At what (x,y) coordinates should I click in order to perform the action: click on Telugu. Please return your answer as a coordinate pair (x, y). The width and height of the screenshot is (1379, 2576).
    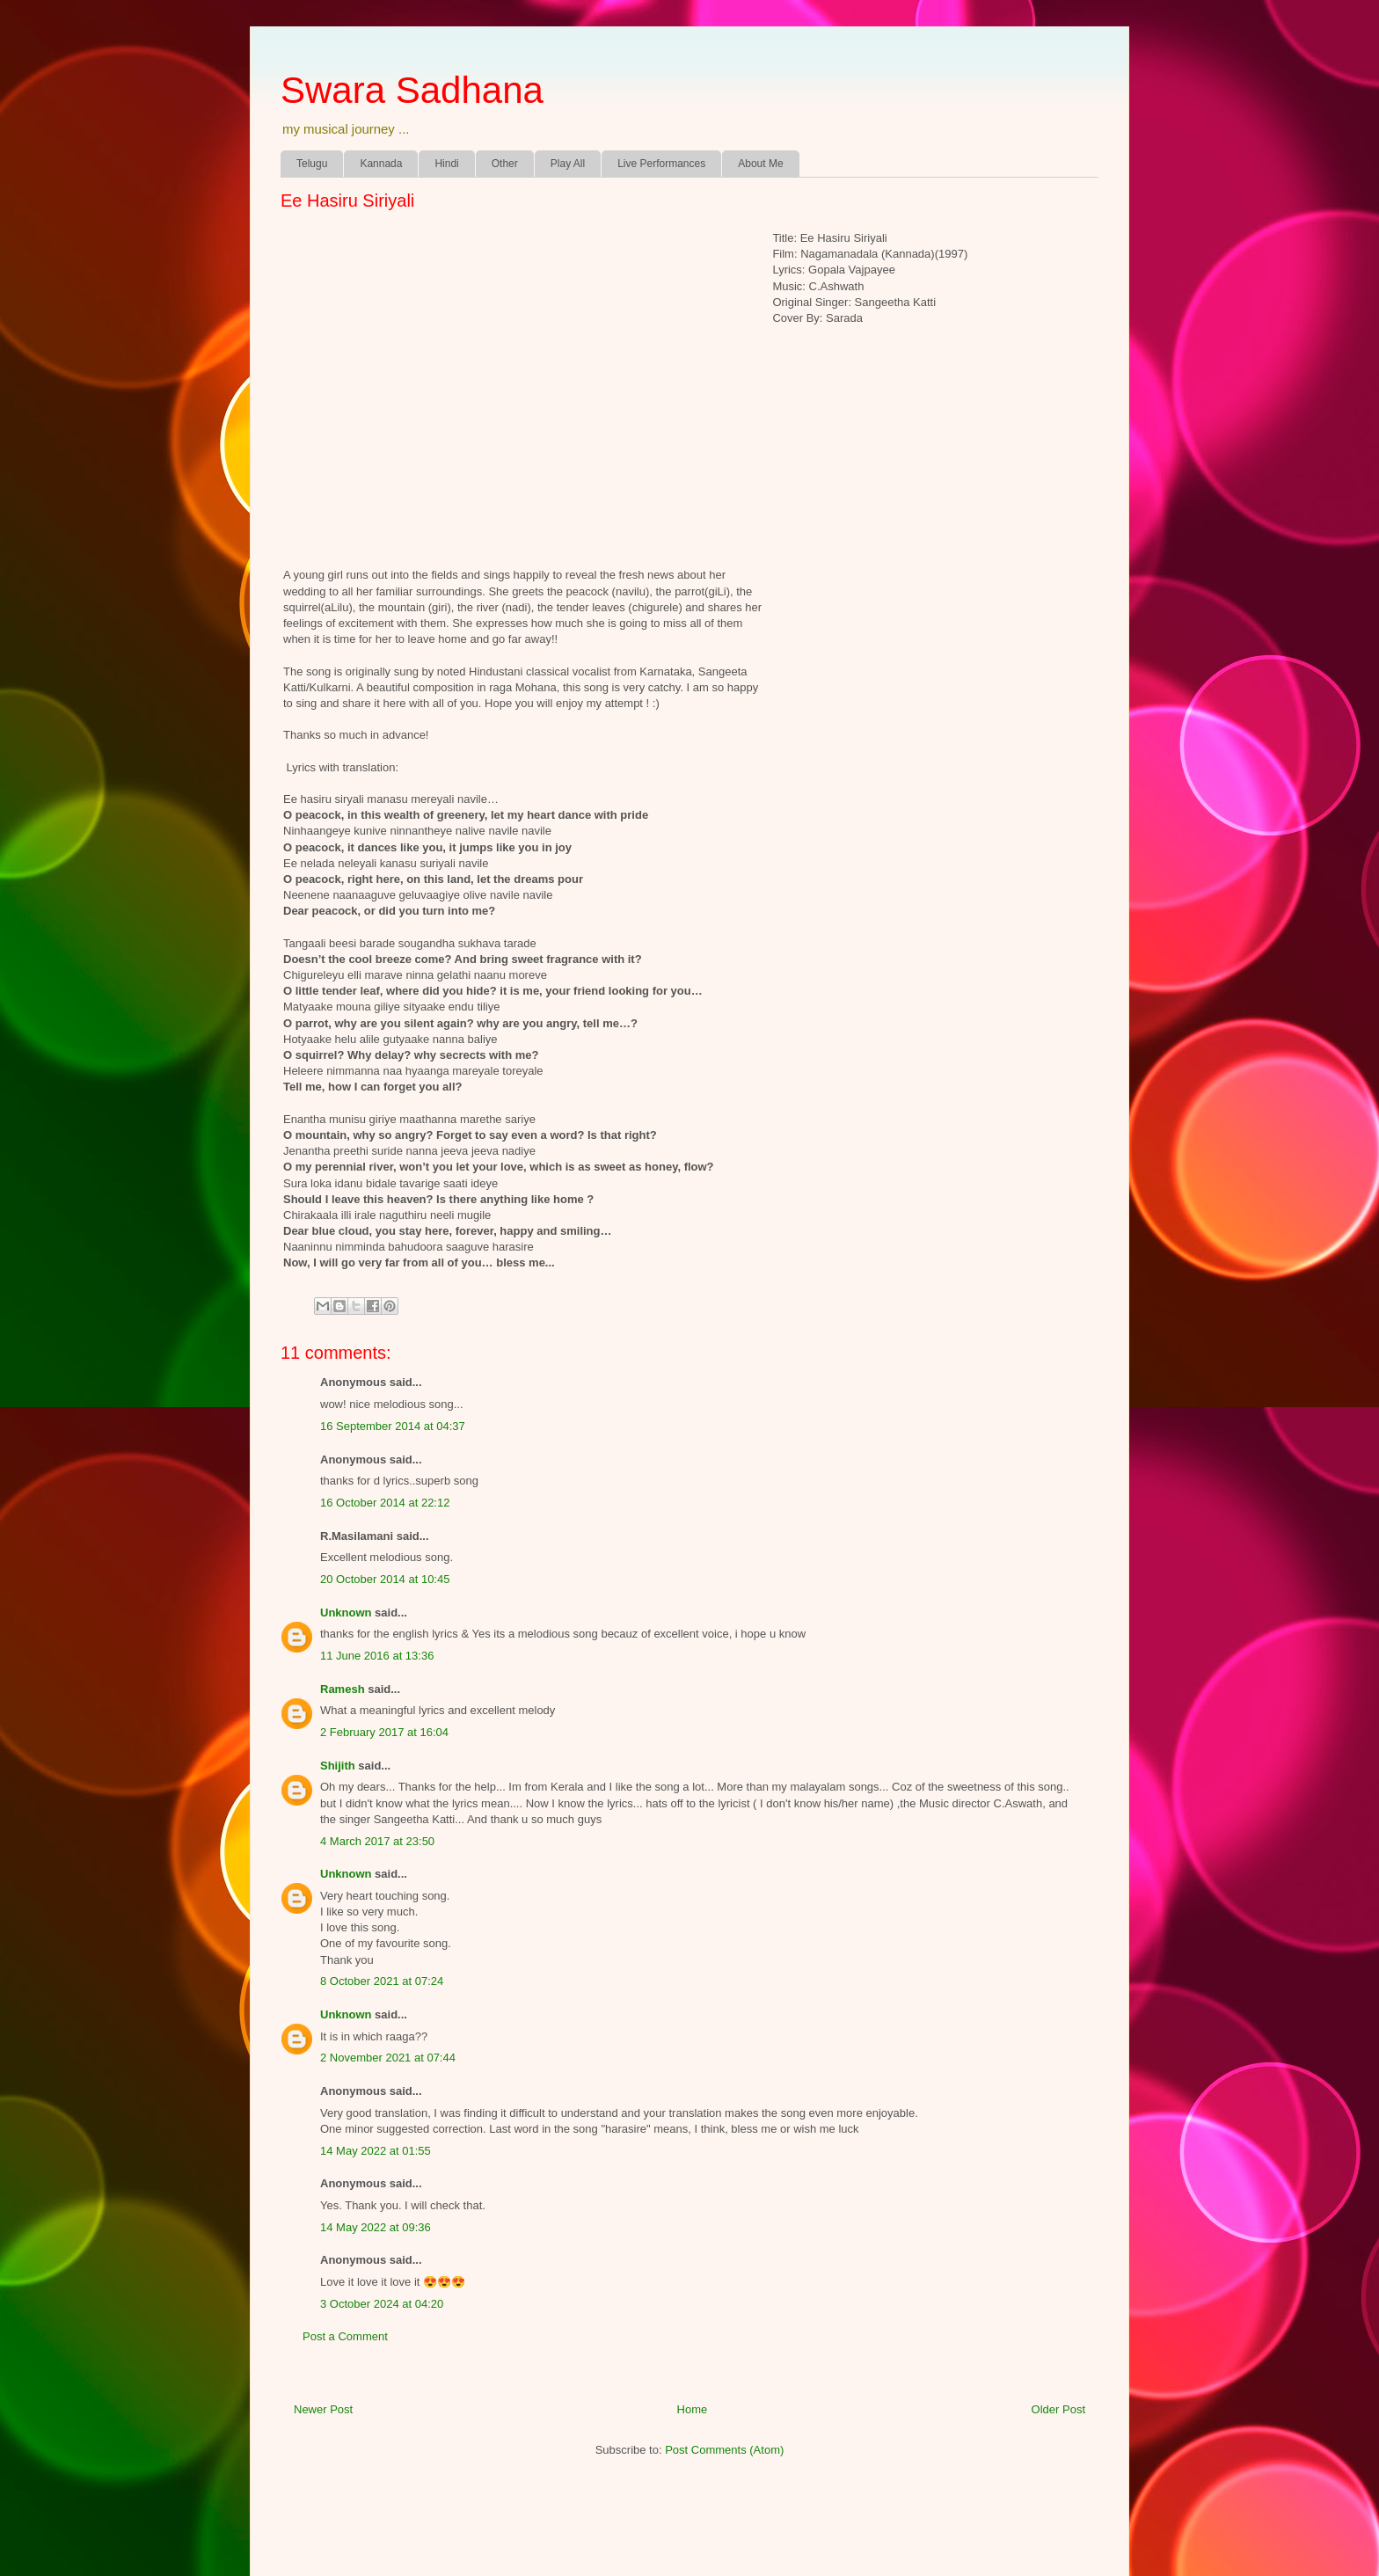
    Looking at the image, I should click on (311, 163).